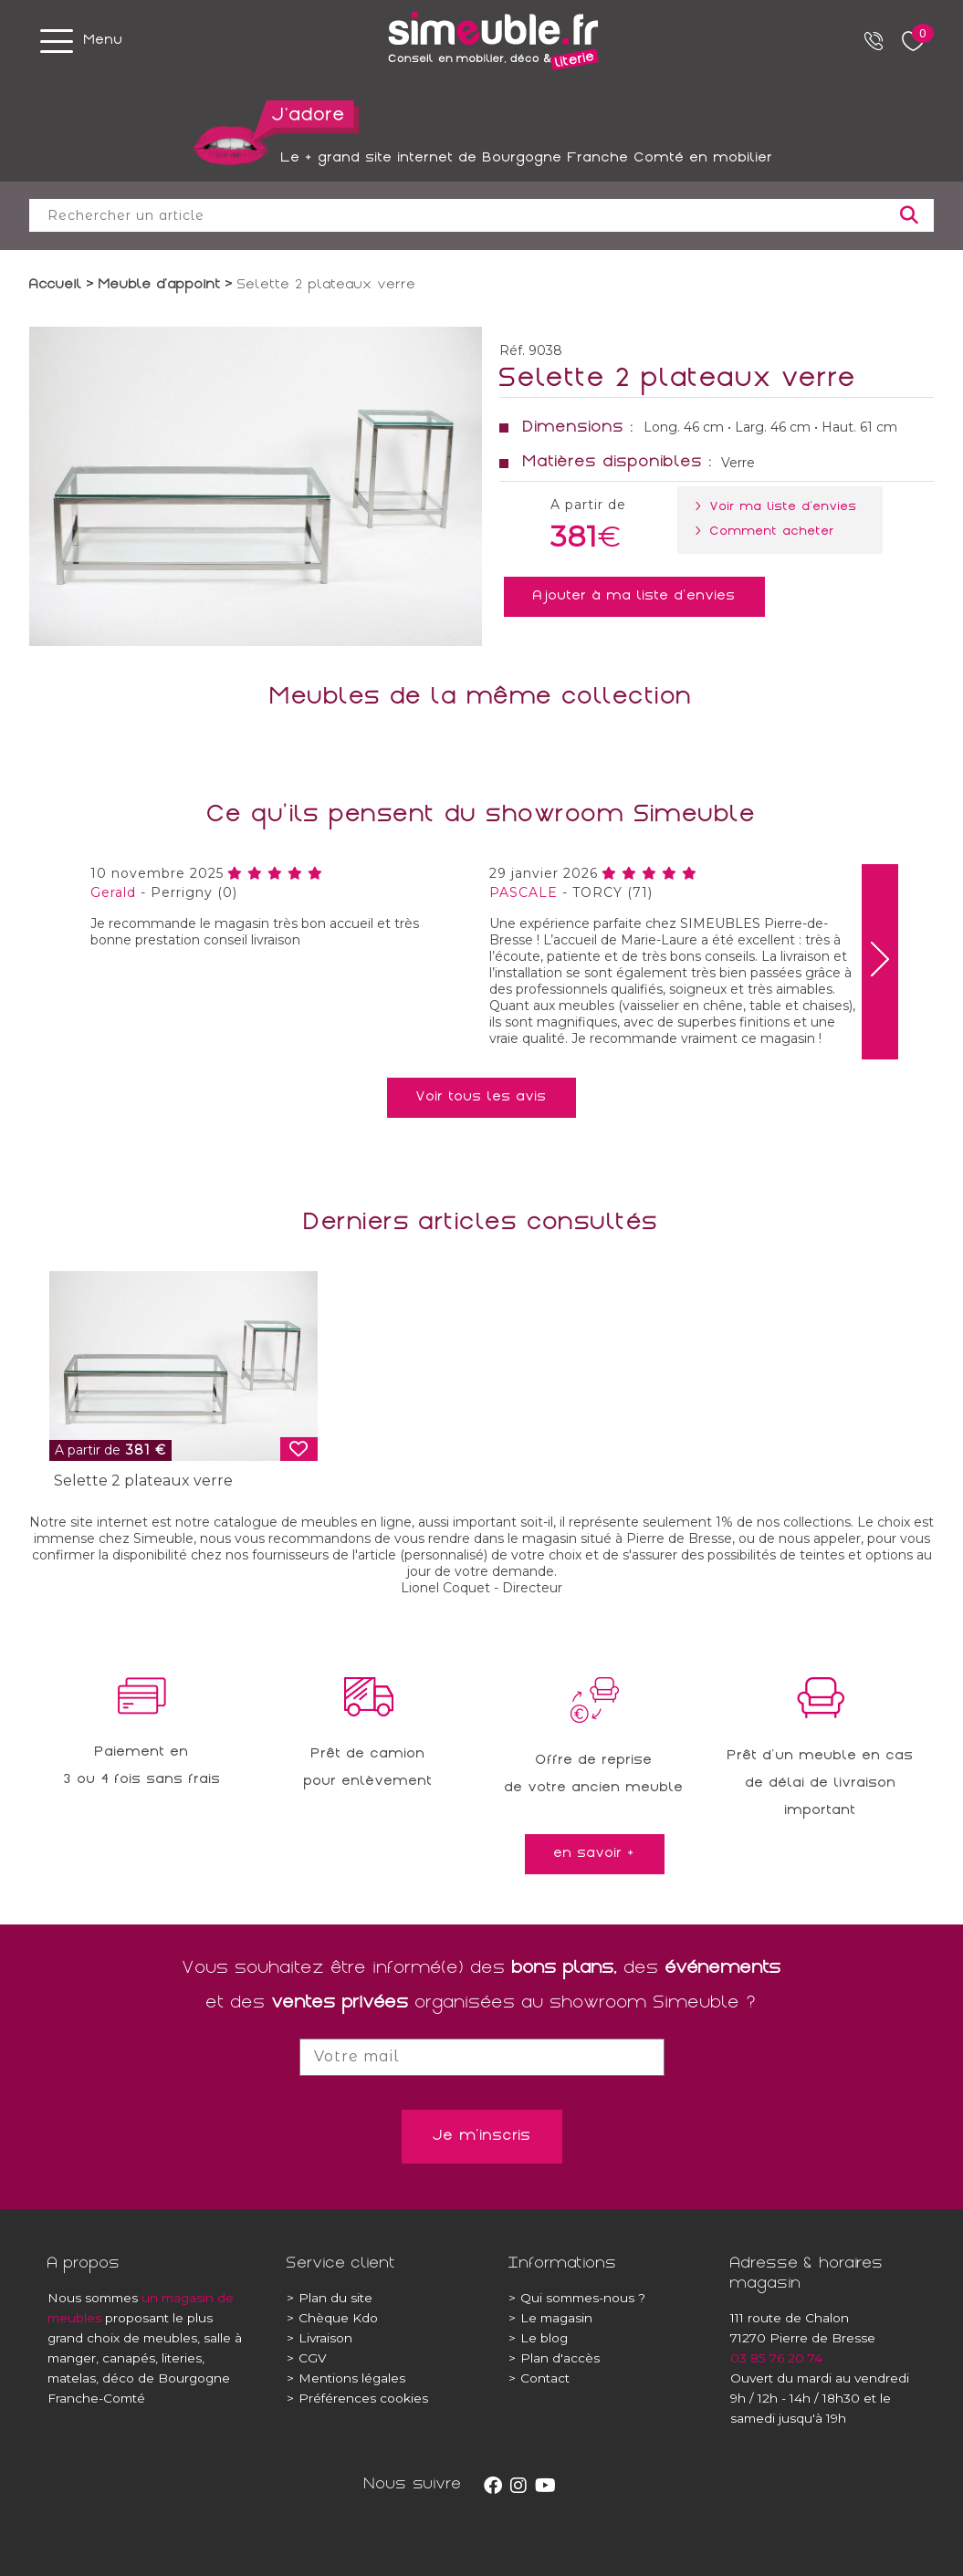 The height and width of the screenshot is (2576, 963). Describe the element at coordinates (634, 597) in the screenshot. I see `Ajouter à ma liste d'envies` at that location.